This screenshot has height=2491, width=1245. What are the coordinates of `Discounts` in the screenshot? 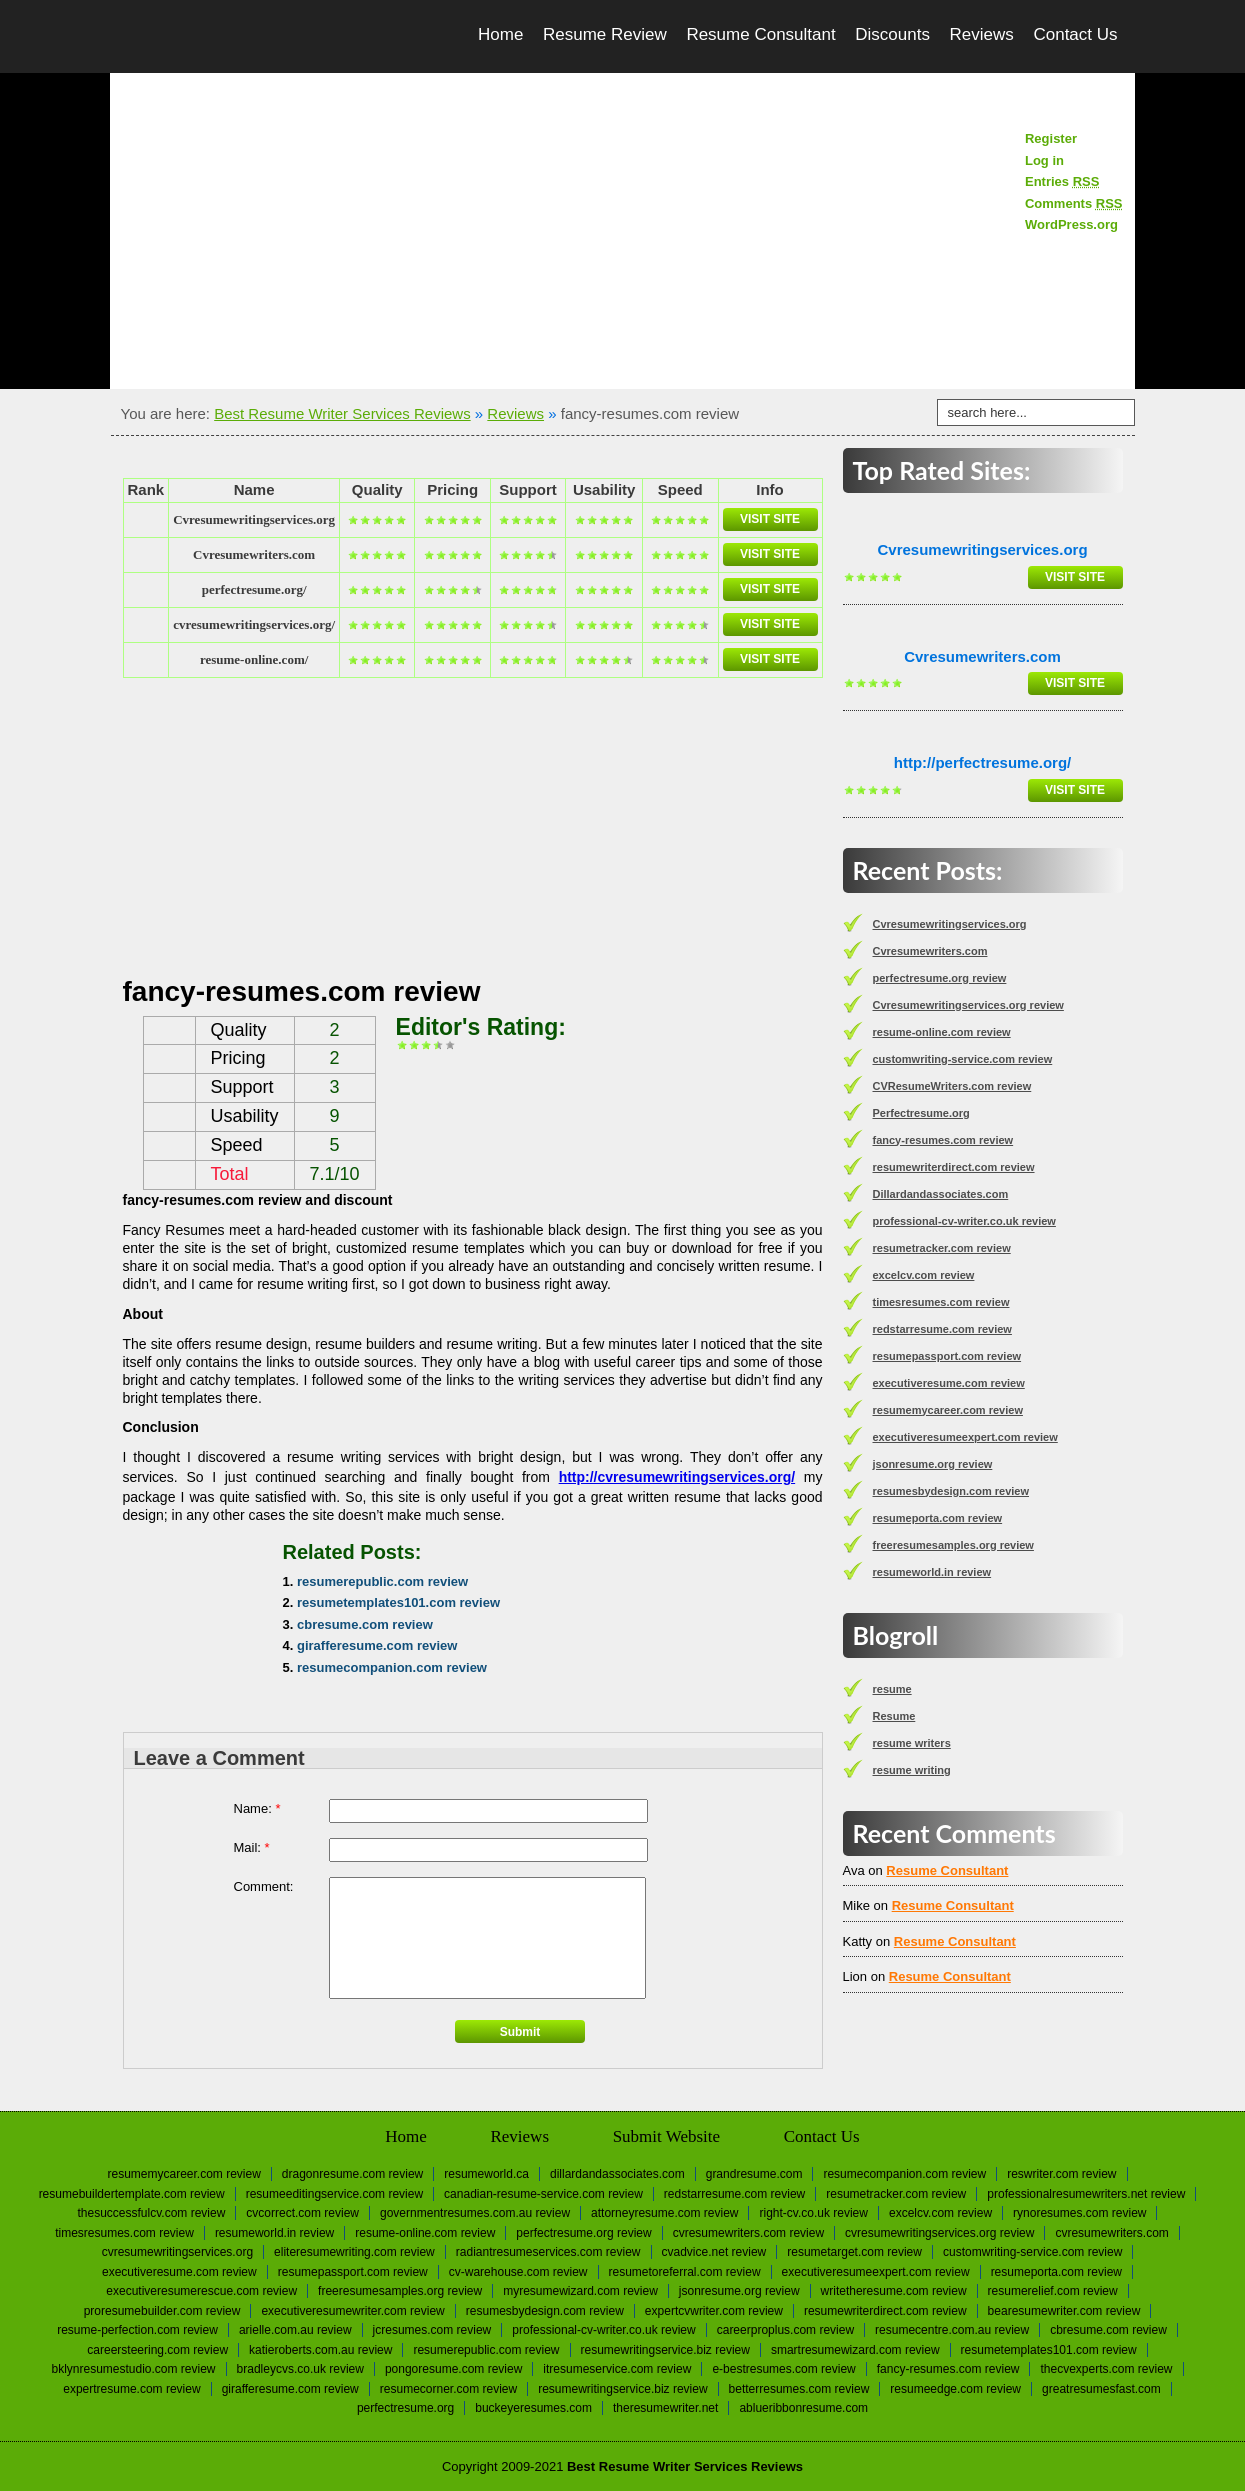 It's located at (892, 34).